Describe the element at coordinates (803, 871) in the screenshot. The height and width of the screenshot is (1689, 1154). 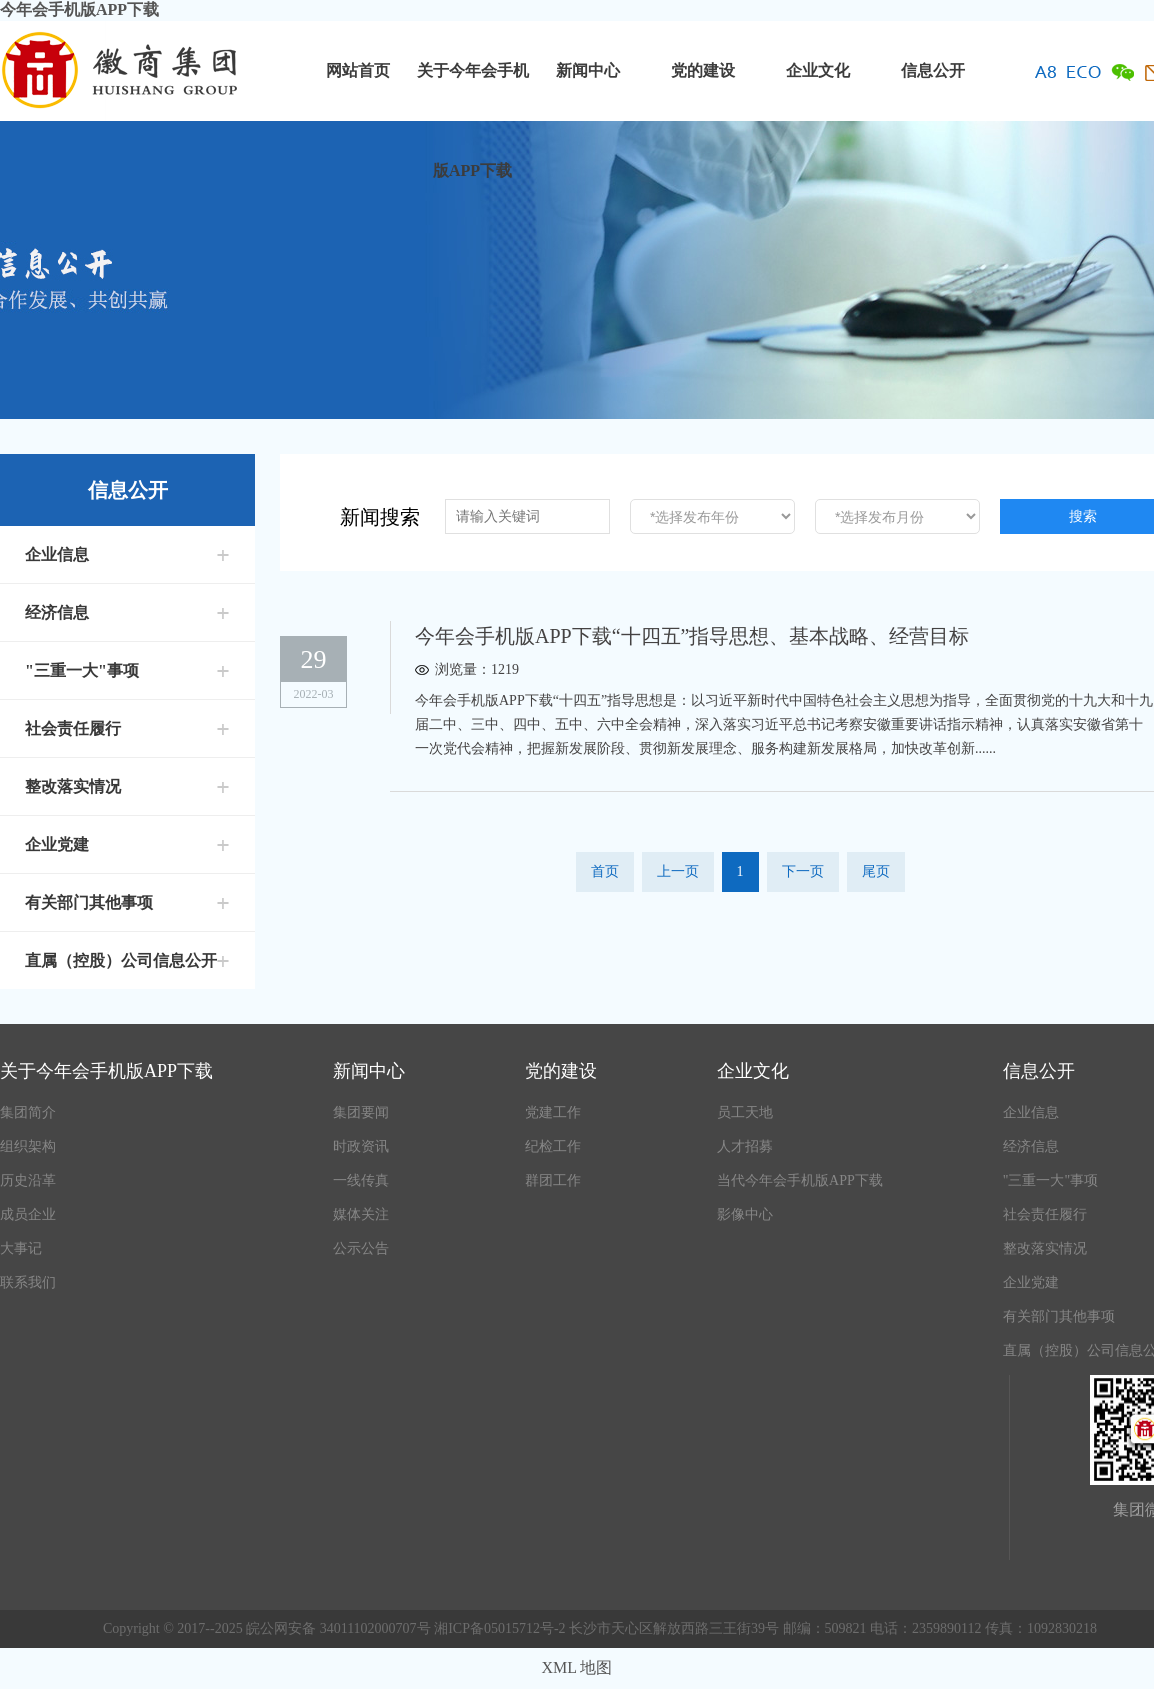
I see `下一页` at that location.